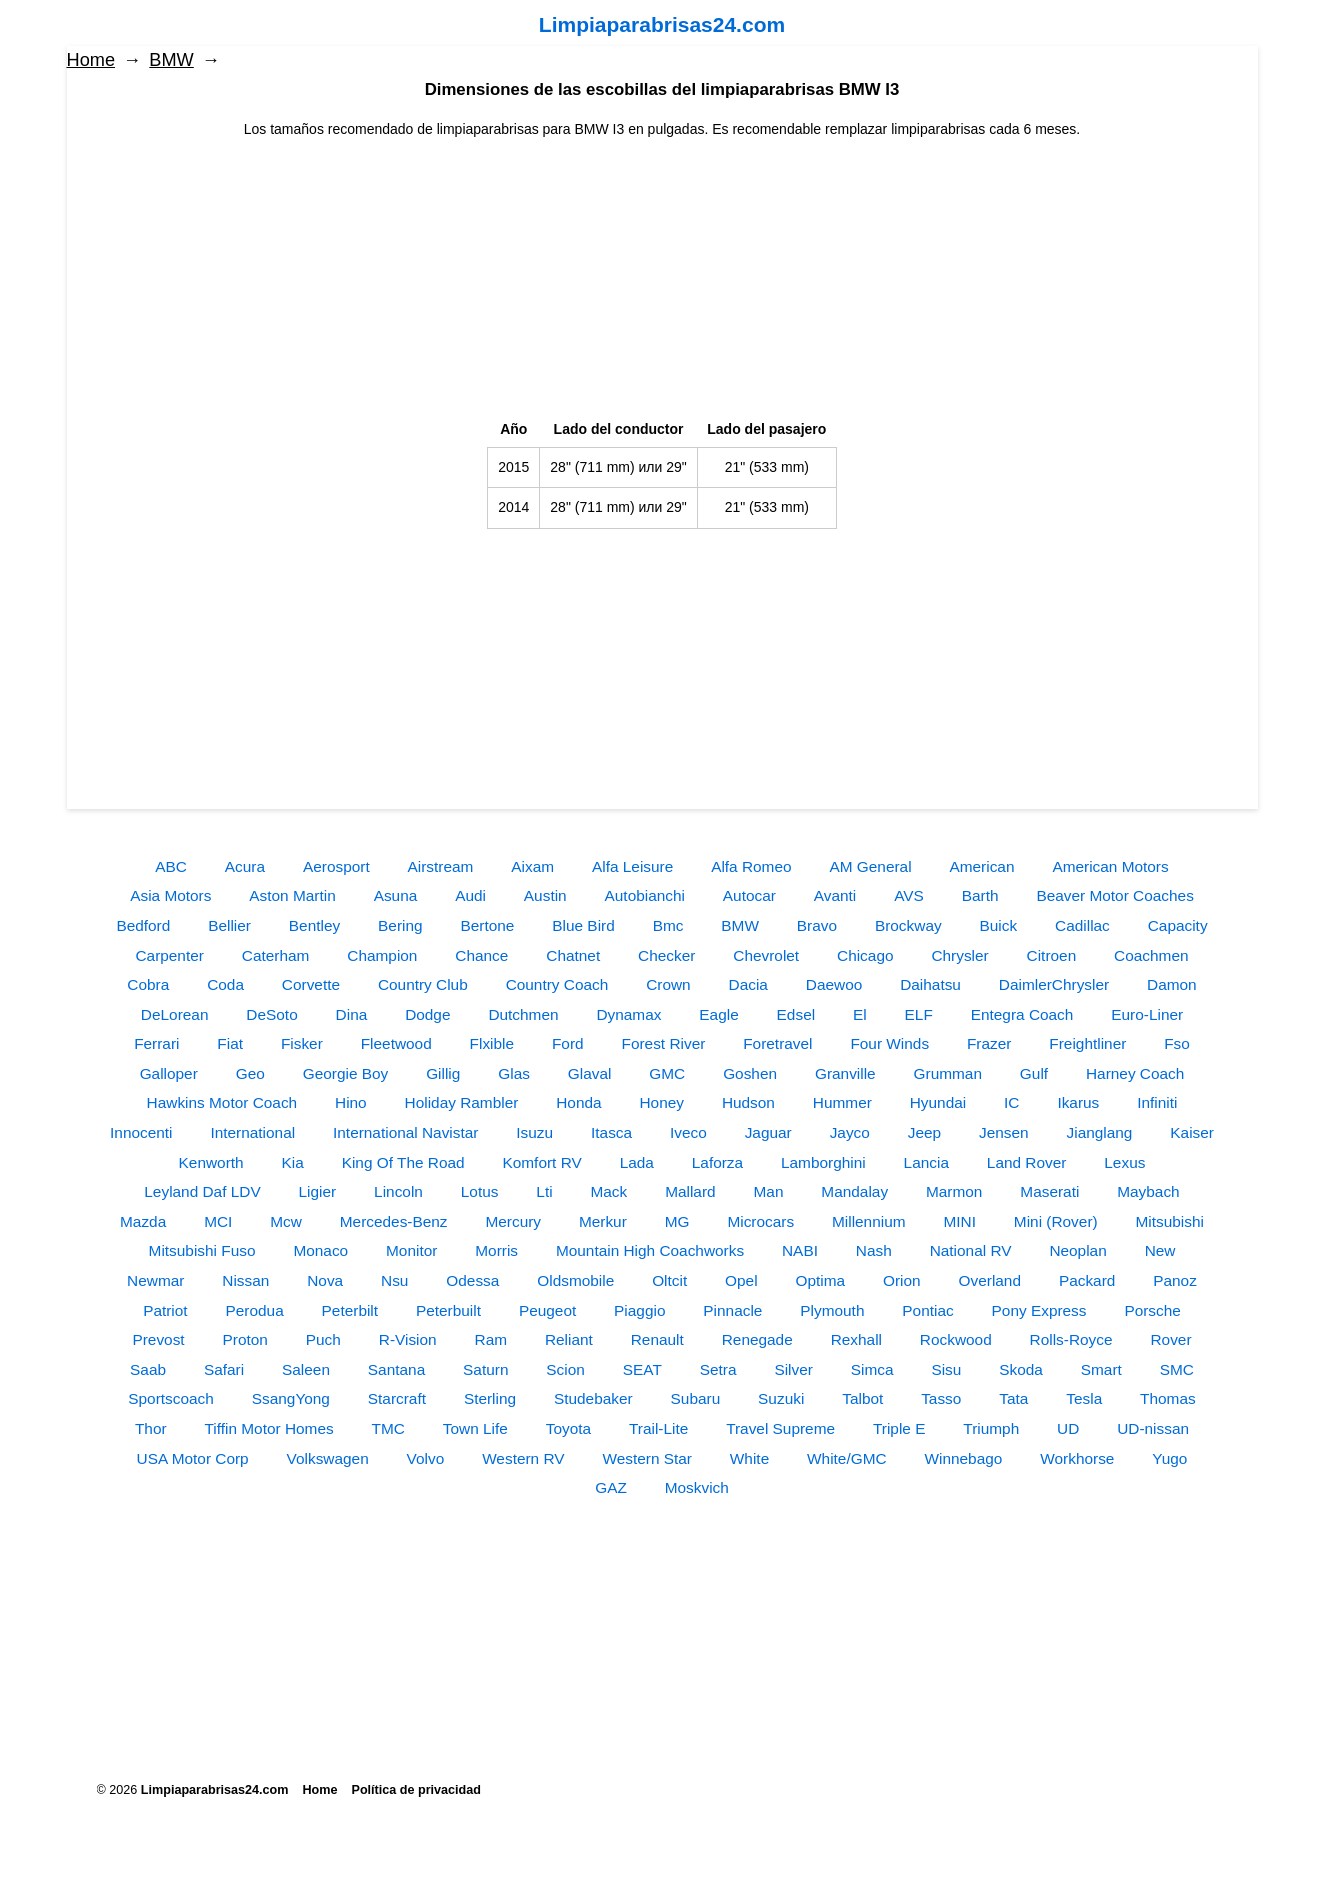 The width and height of the screenshot is (1324, 1883). What do you see at coordinates (650, 1250) in the screenshot?
I see `Mountain High Coachworks` at bounding box center [650, 1250].